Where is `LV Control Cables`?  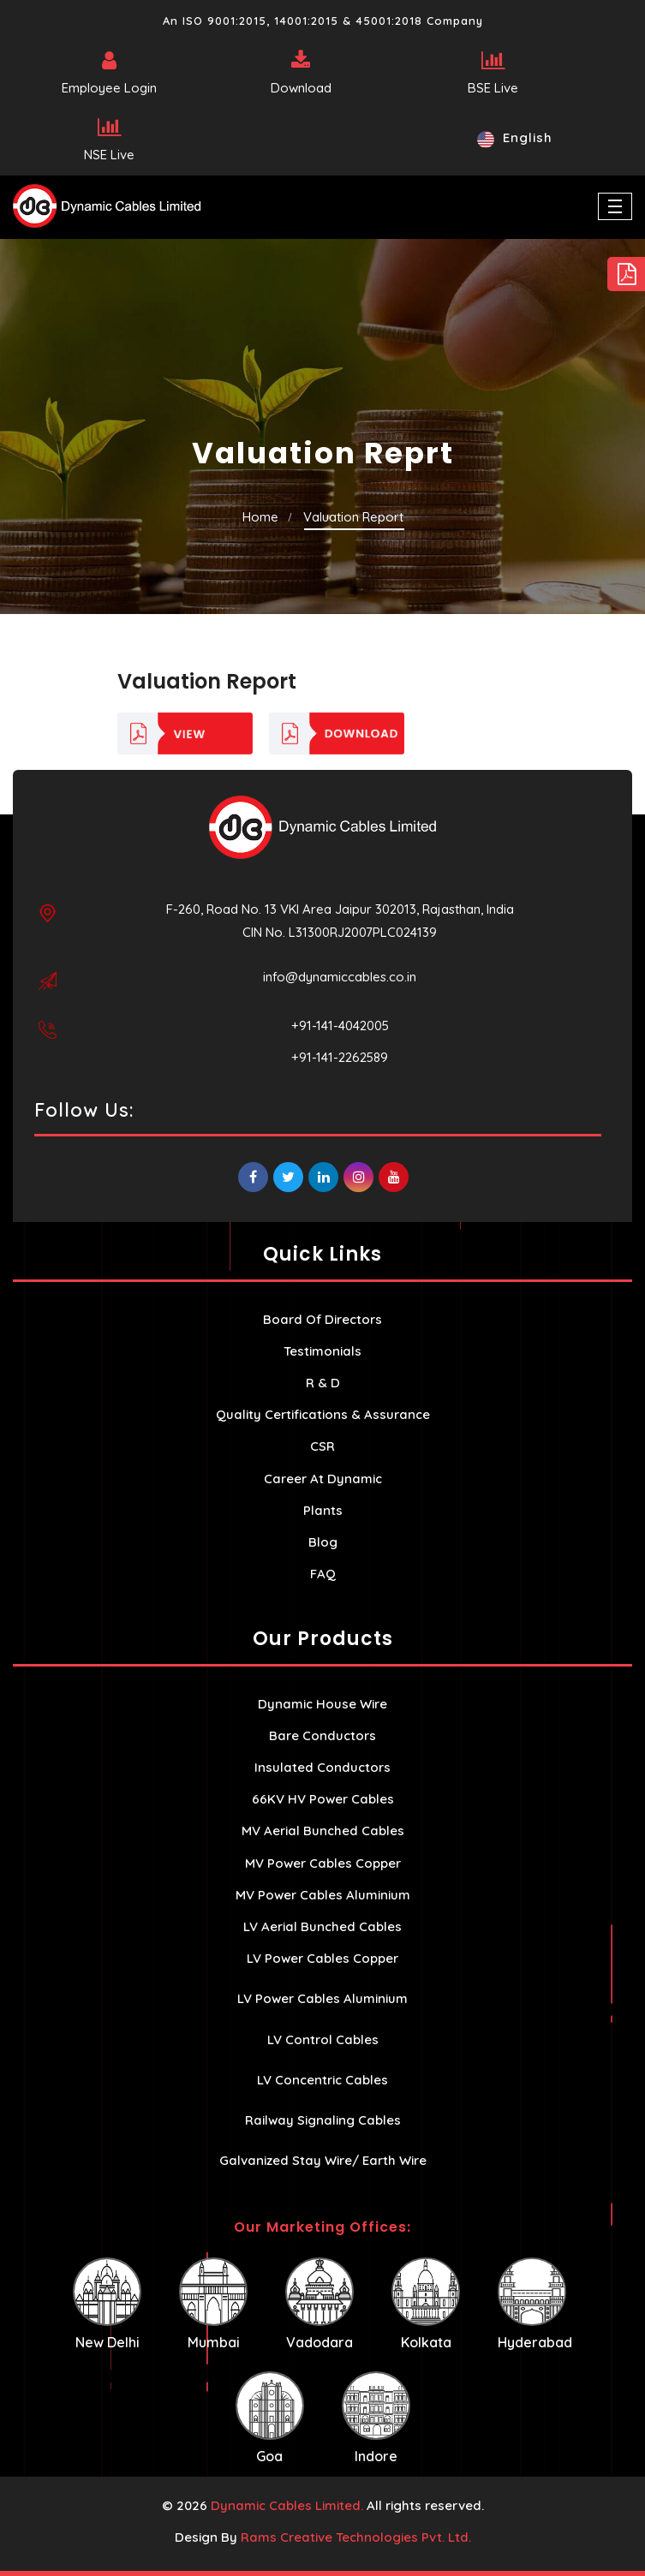
LV Control Cables is located at coordinates (323, 2039).